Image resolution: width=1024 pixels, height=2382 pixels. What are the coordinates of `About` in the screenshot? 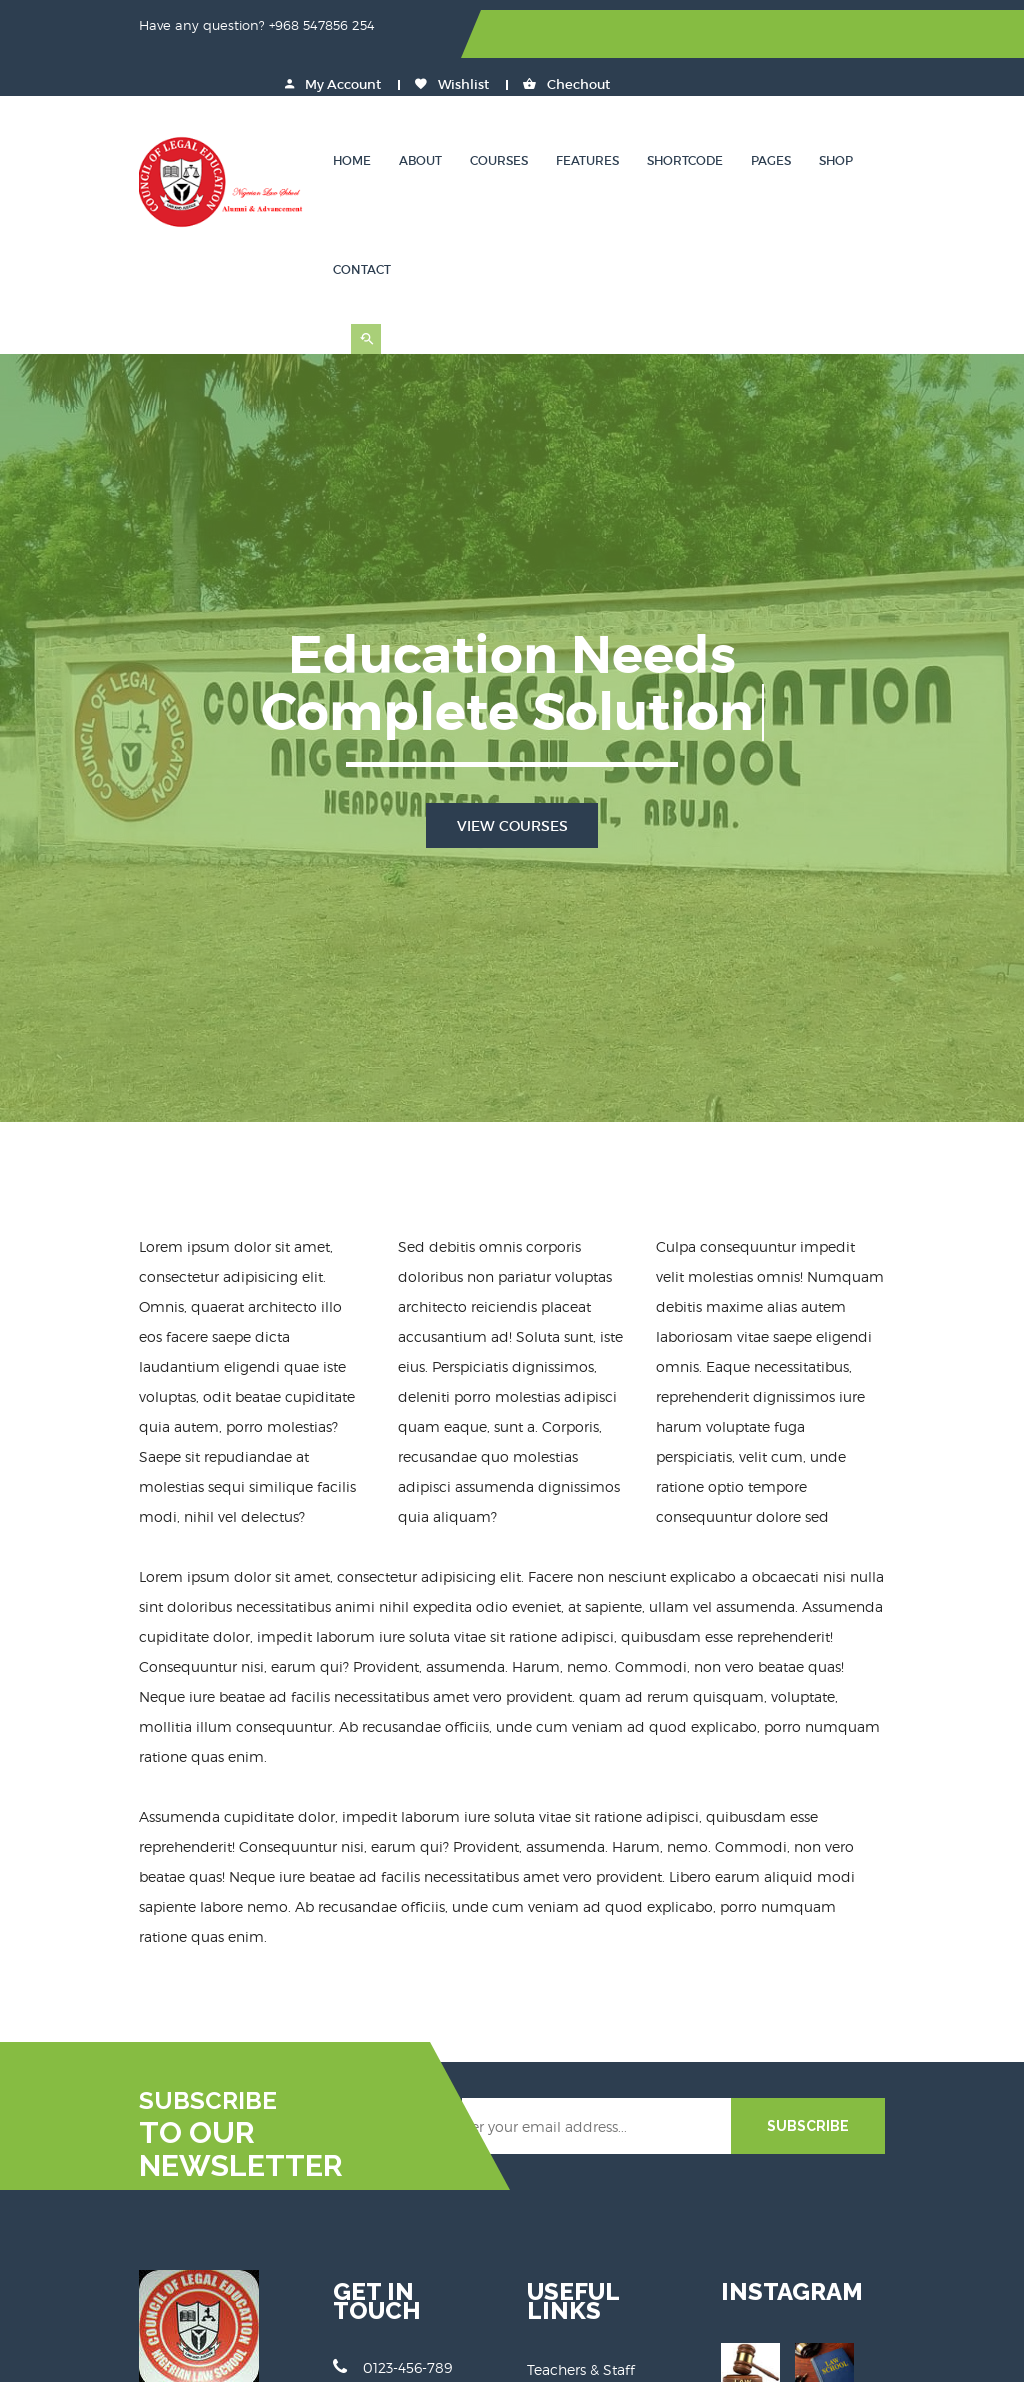 It's located at (411, 114).